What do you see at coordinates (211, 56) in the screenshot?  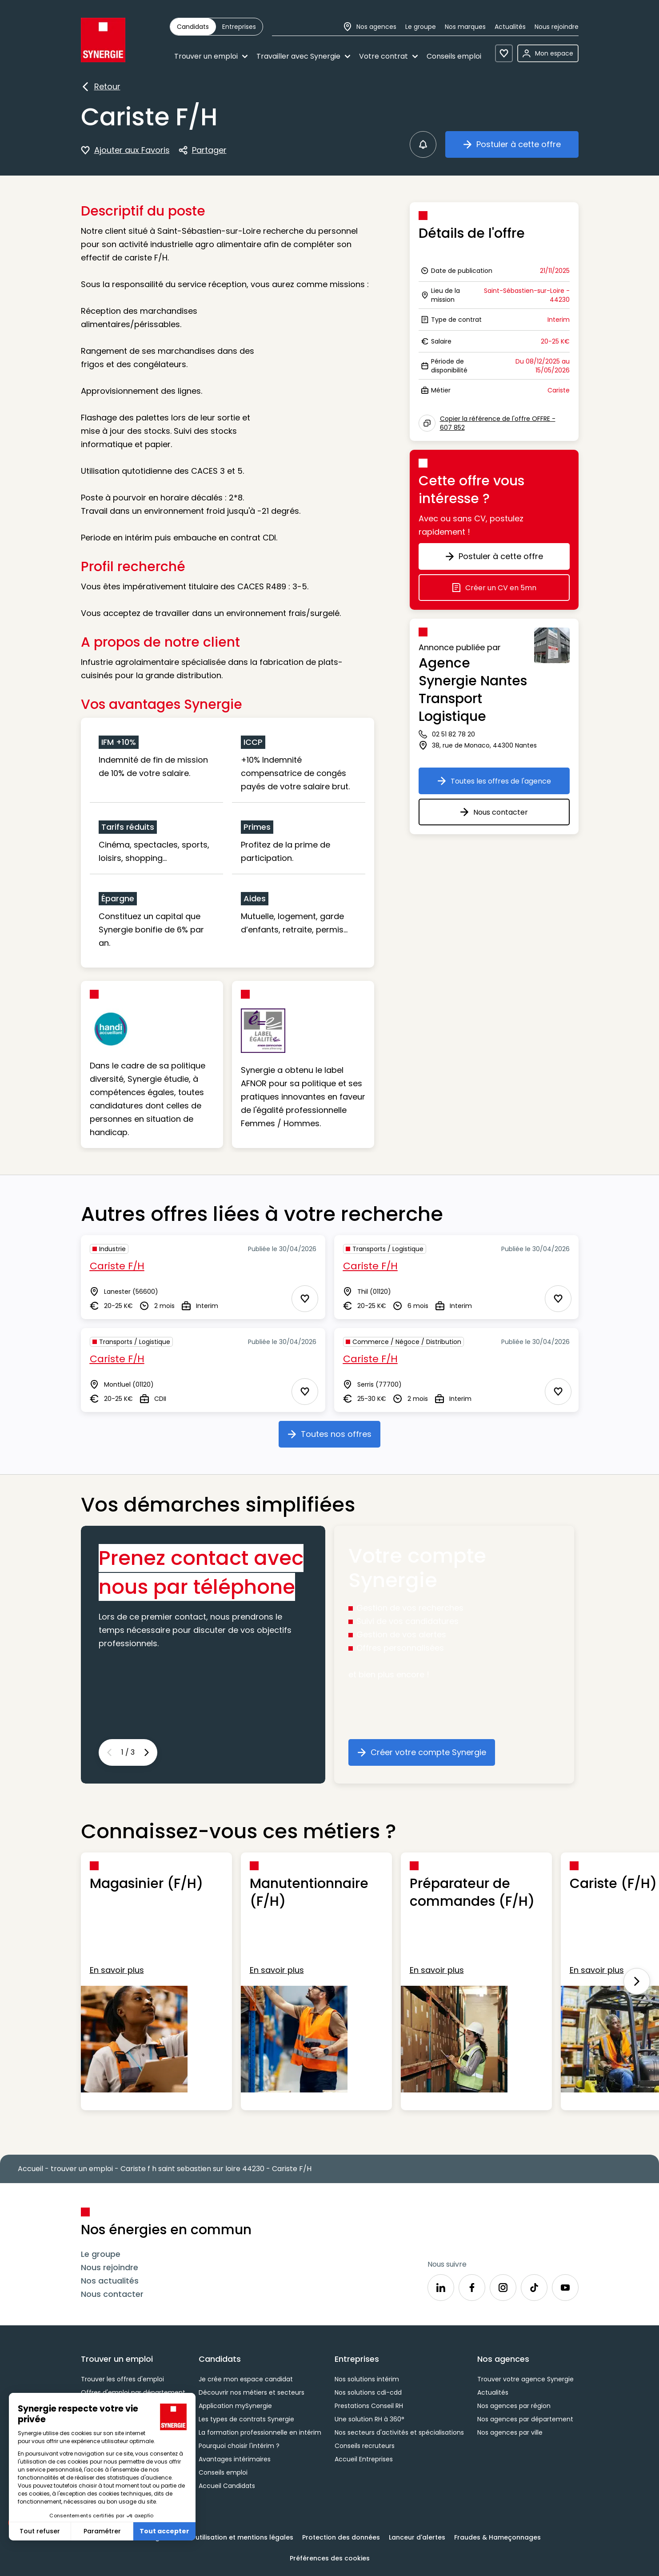 I see `Trouver un emploi` at bounding box center [211, 56].